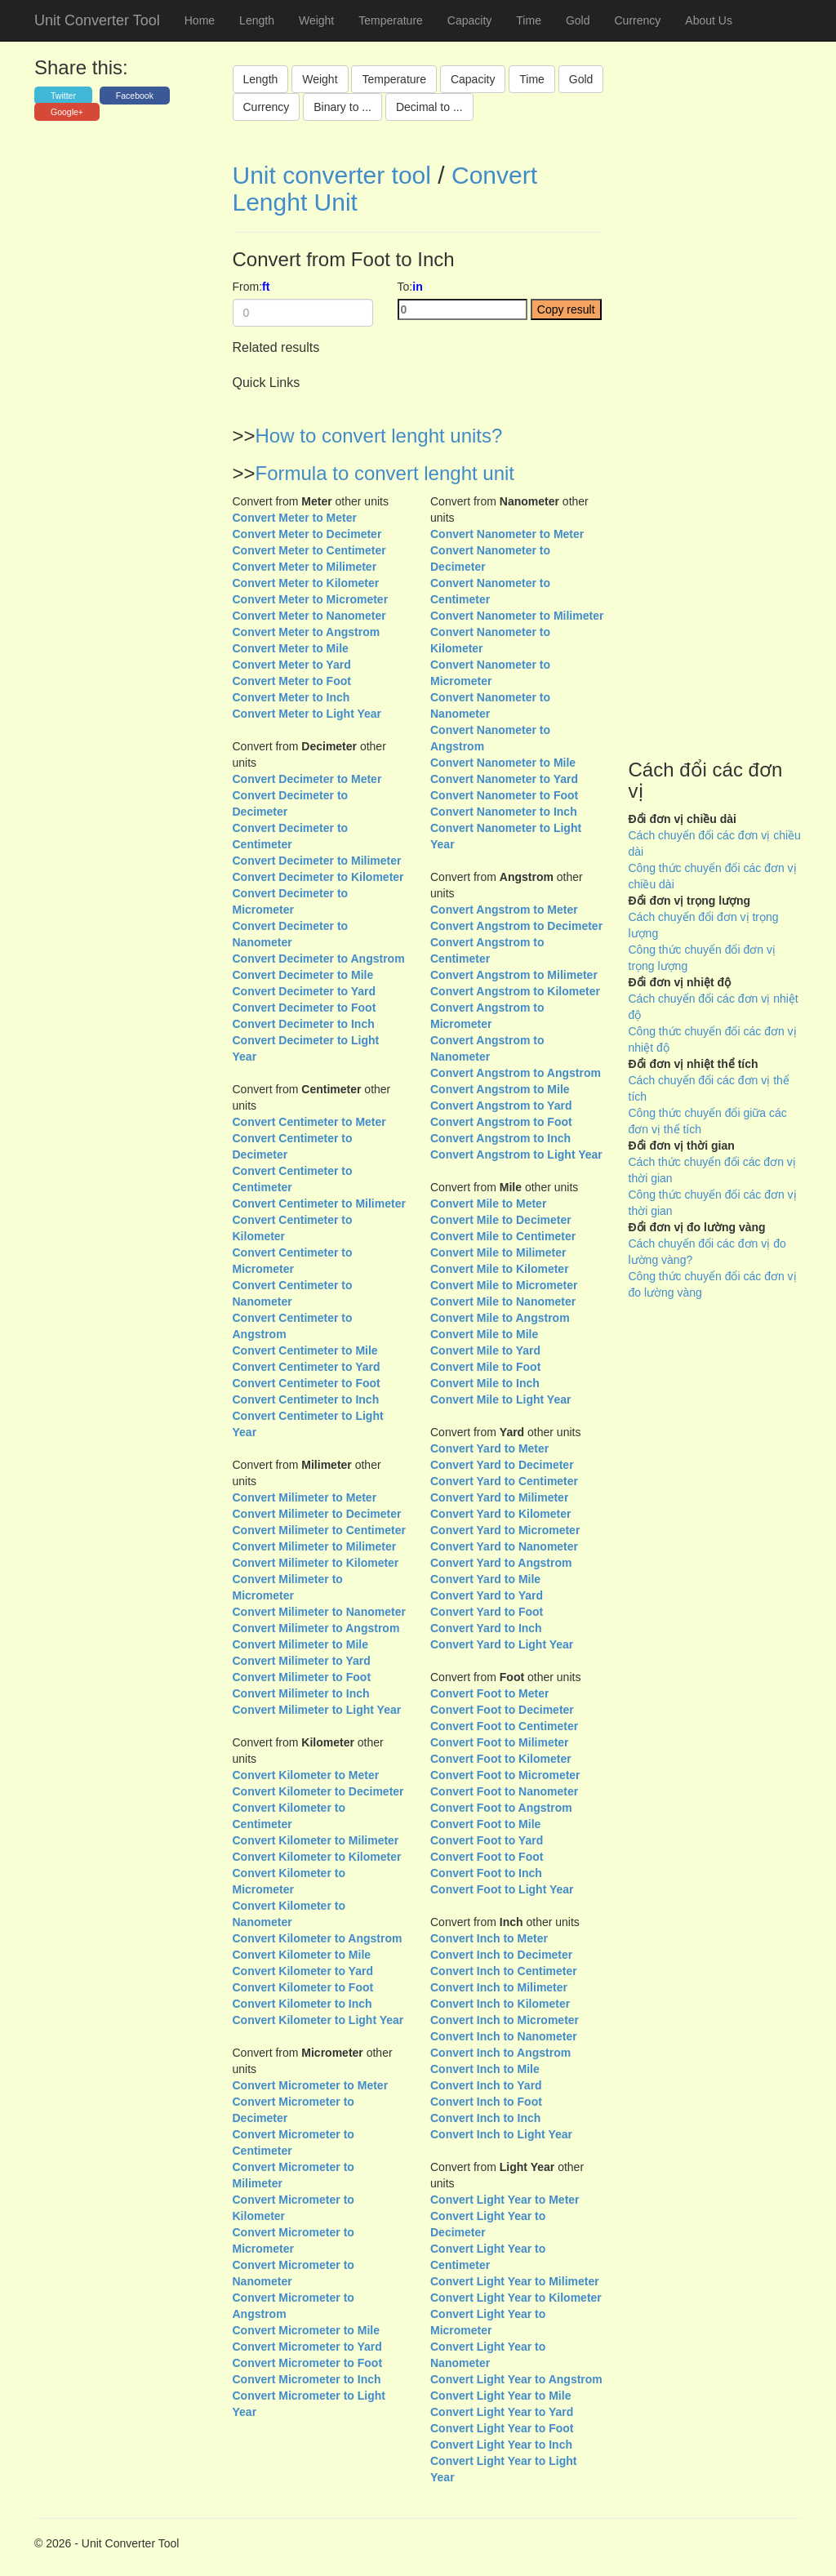  What do you see at coordinates (488, 1203) in the screenshot?
I see `Convert Mile to Meter` at bounding box center [488, 1203].